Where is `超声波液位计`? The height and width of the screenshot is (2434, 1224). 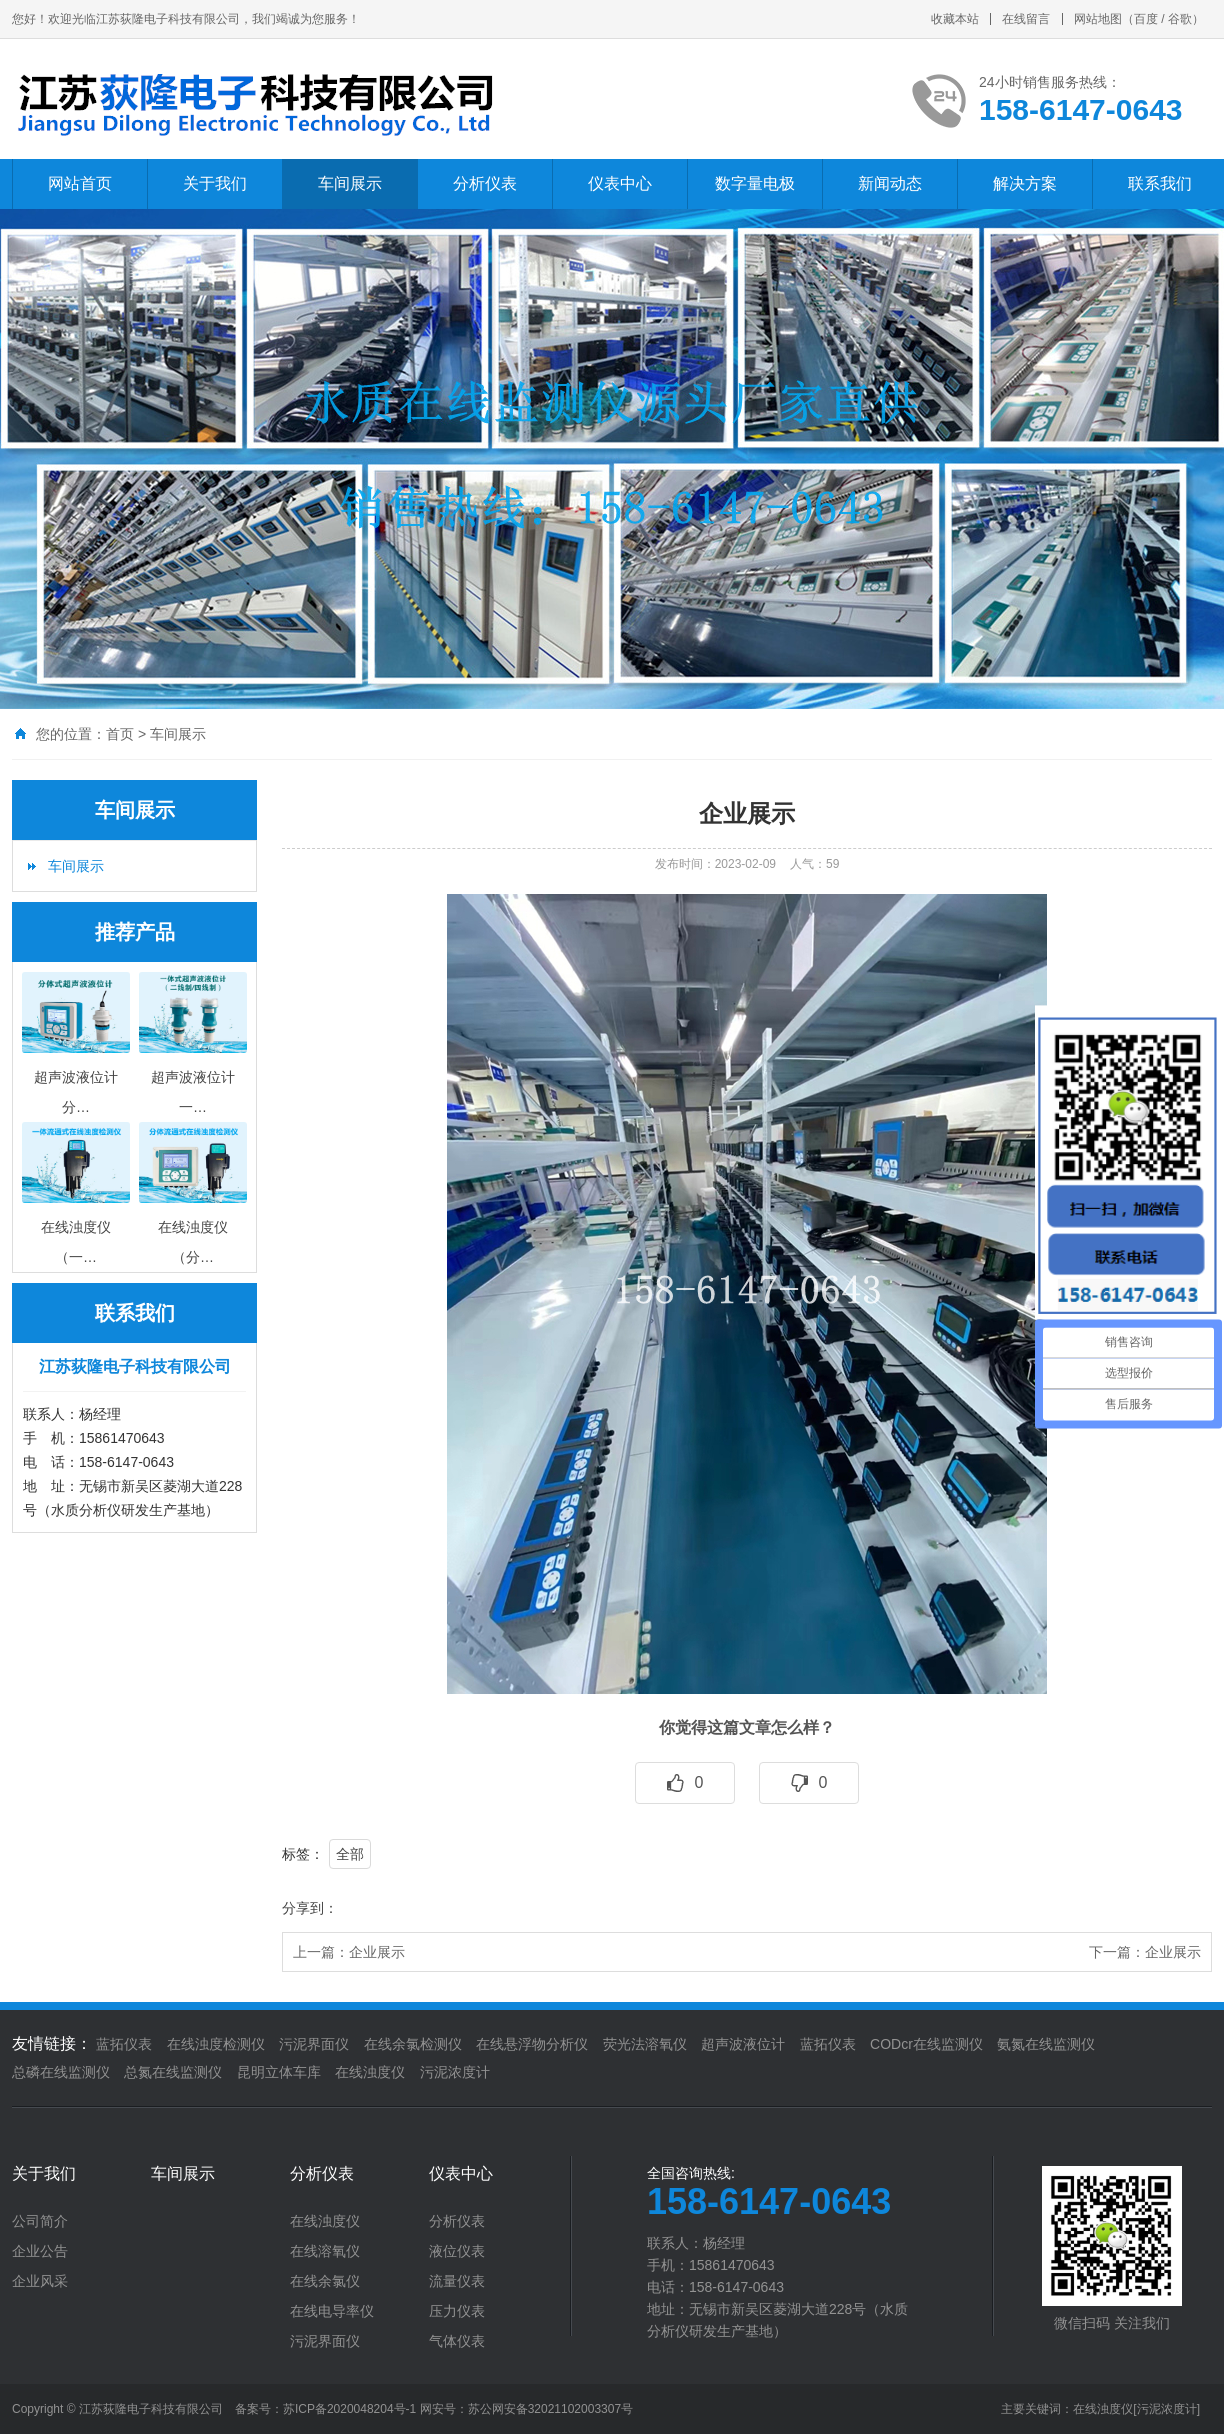
超声波液位计 is located at coordinates (743, 2044).